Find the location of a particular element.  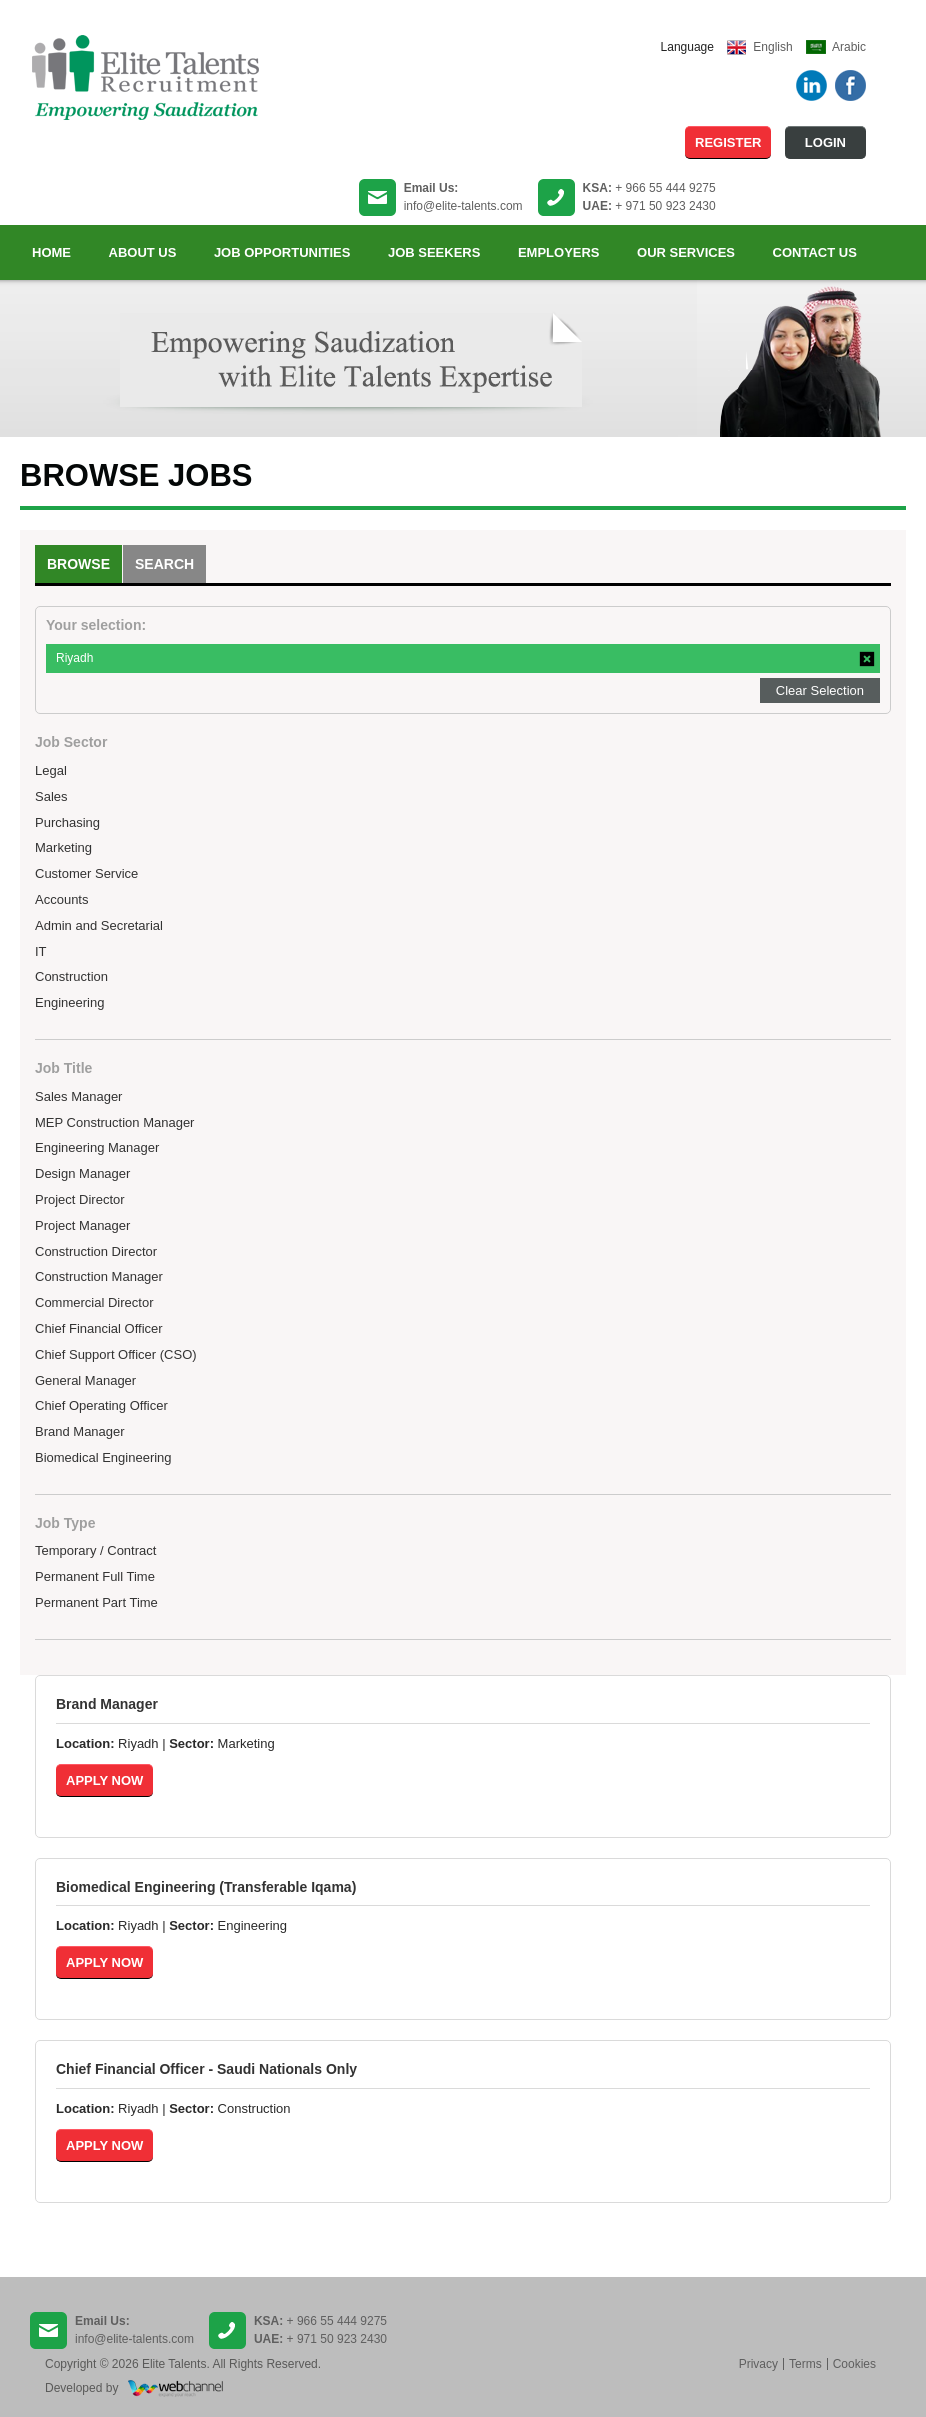

Project Director is located at coordinates (80, 1199).